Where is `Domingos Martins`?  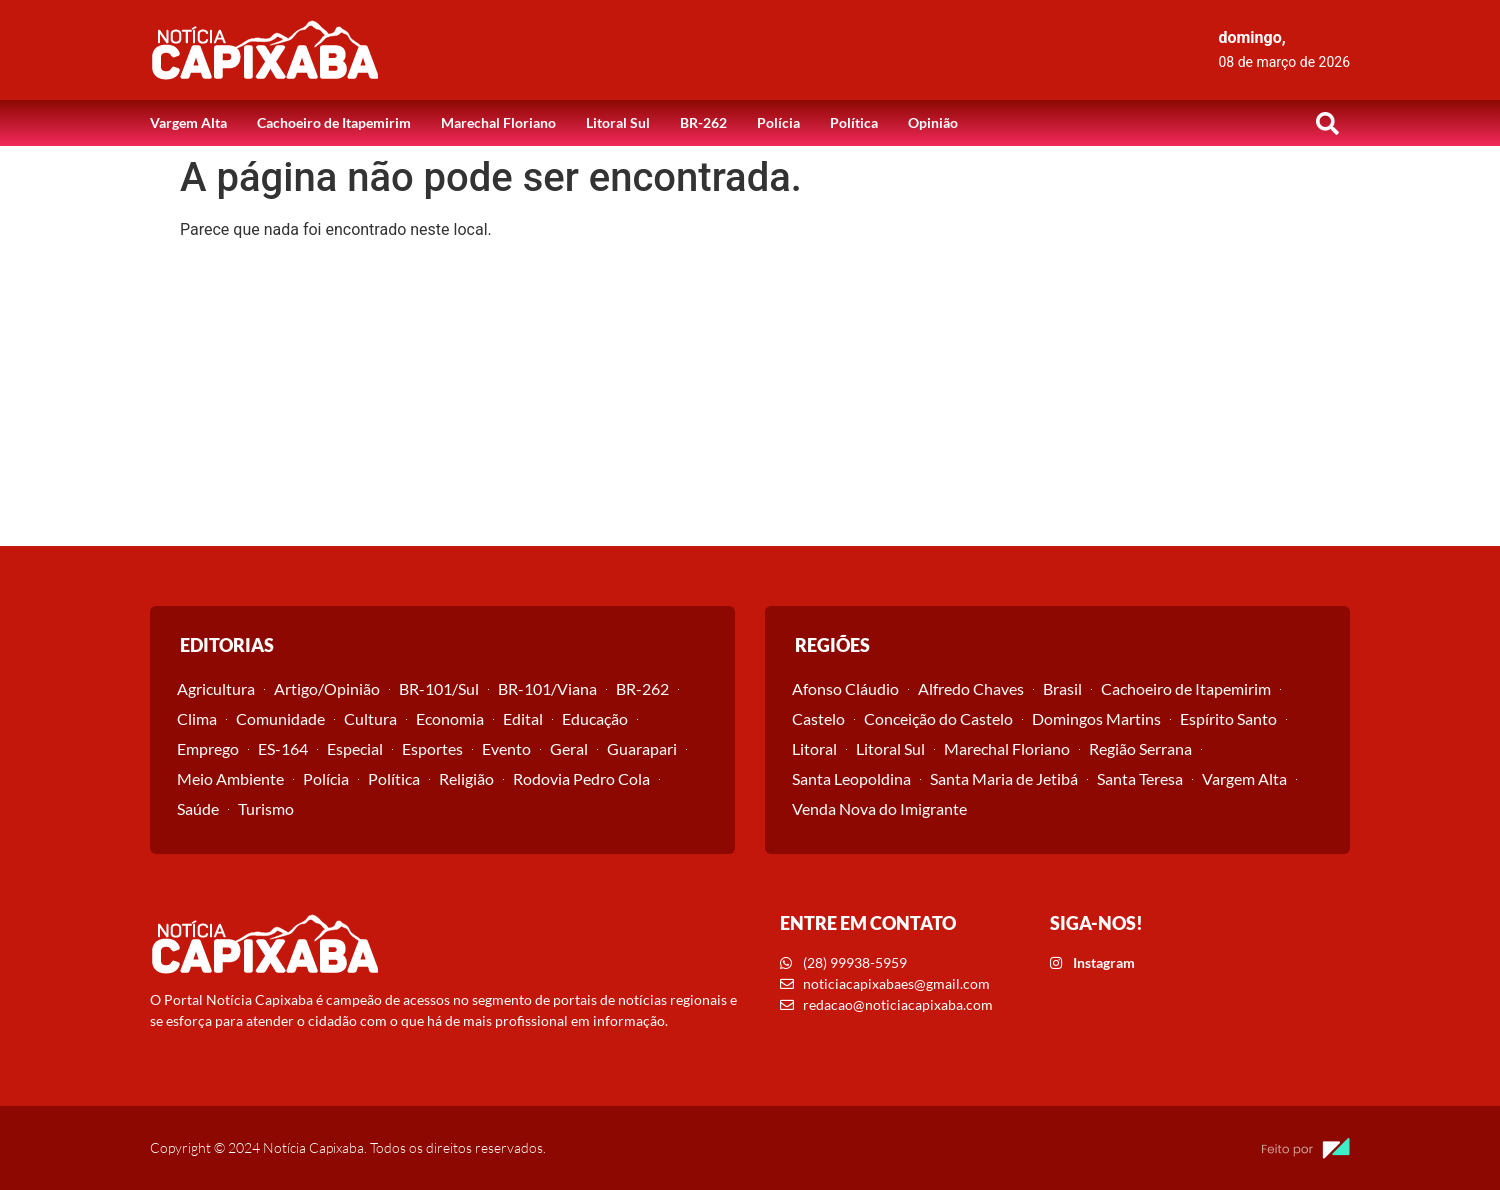 Domingos Martins is located at coordinates (1096, 718).